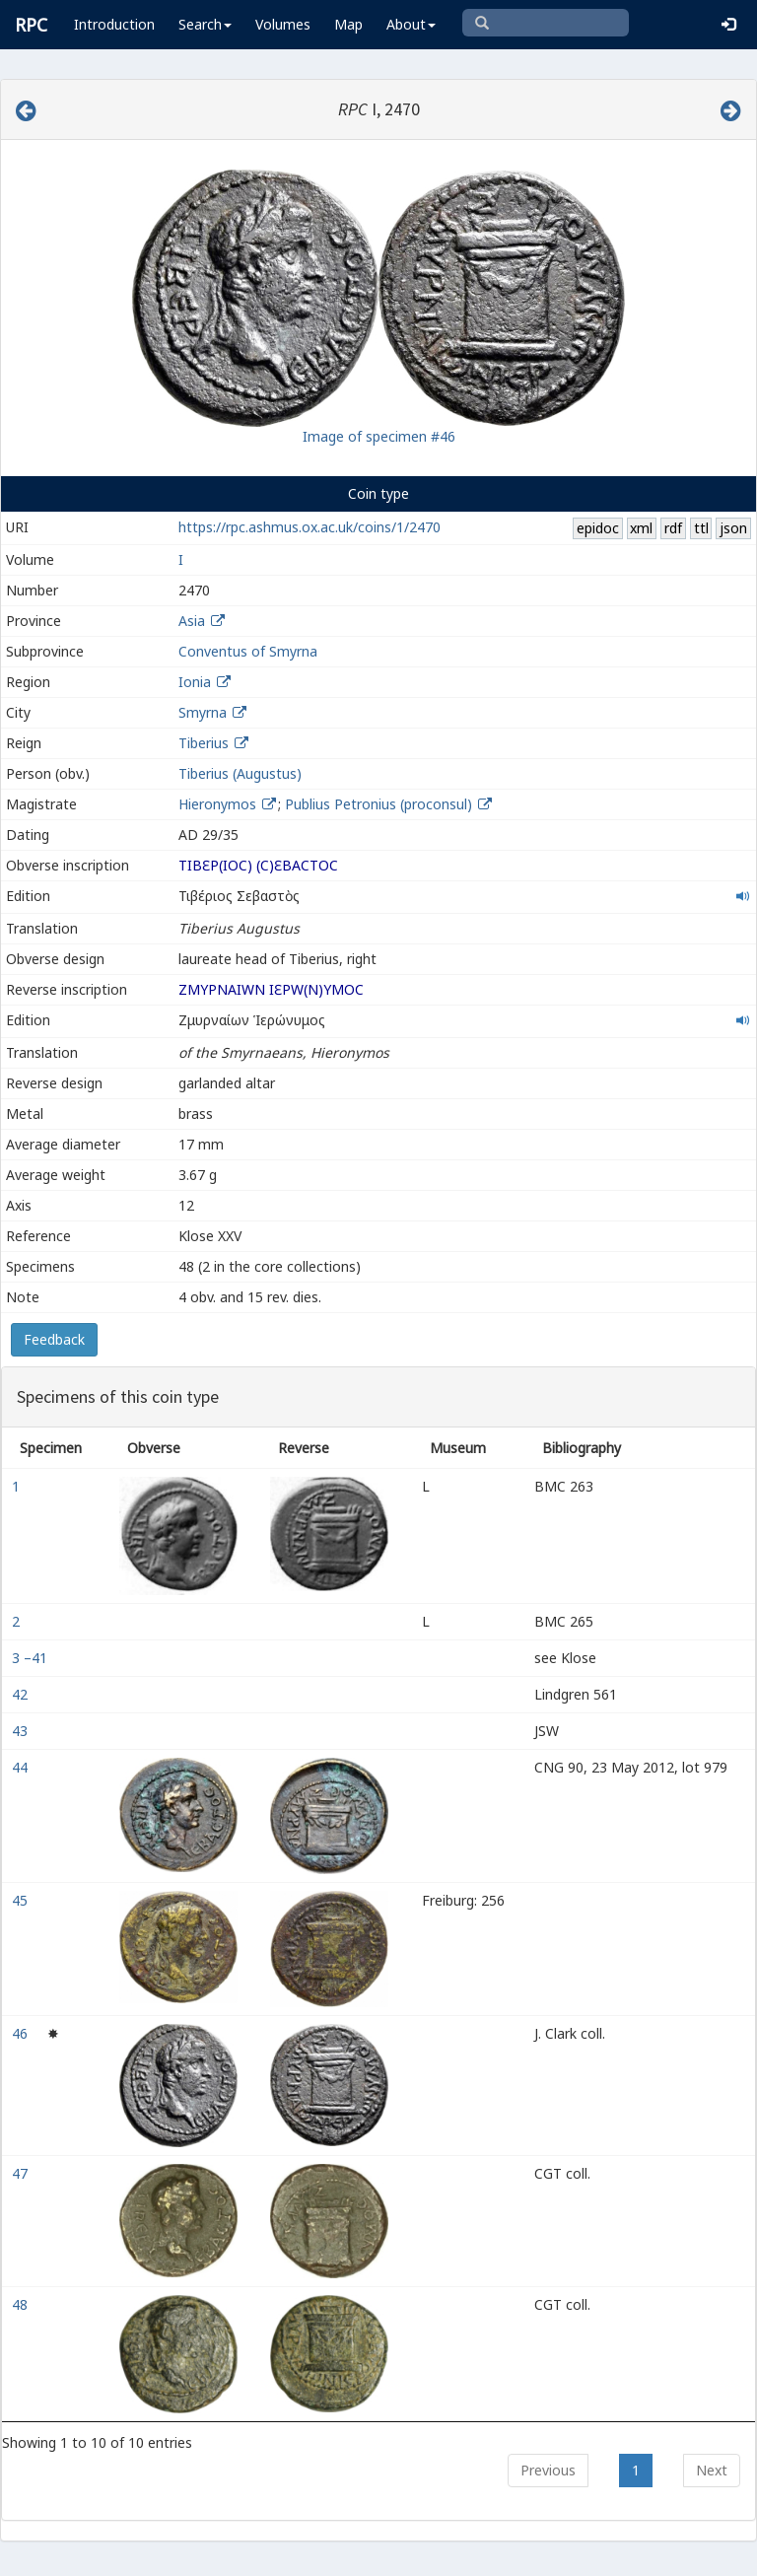  I want to click on Ionia, so click(194, 681).